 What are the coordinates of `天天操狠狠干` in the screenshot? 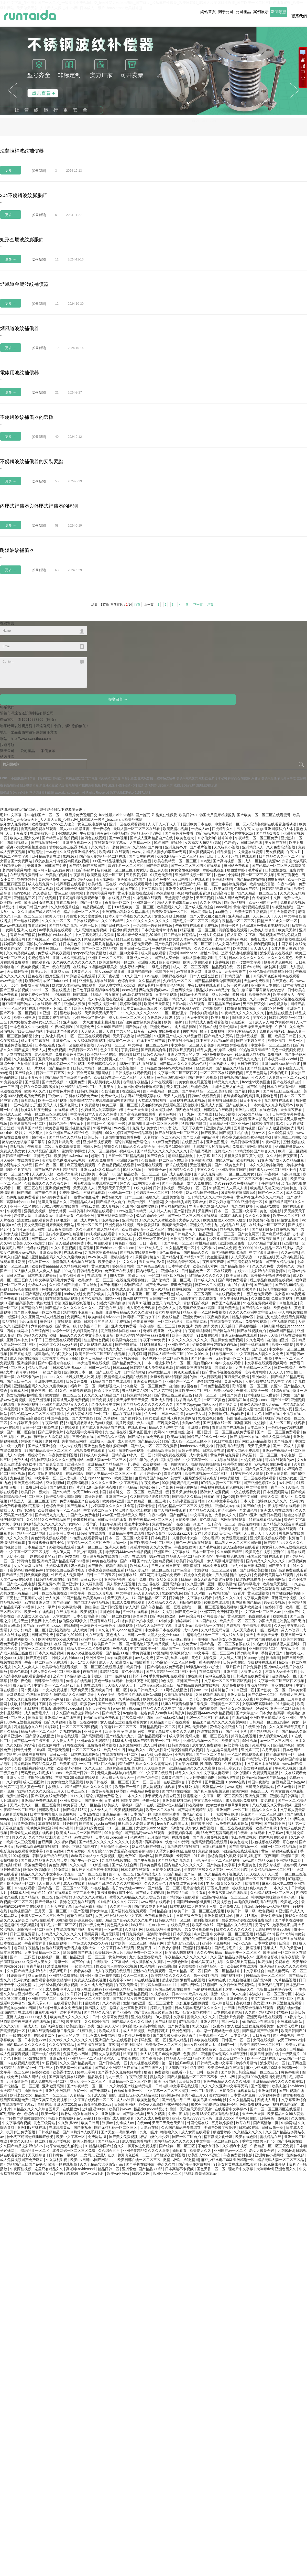 It's located at (18, 975).